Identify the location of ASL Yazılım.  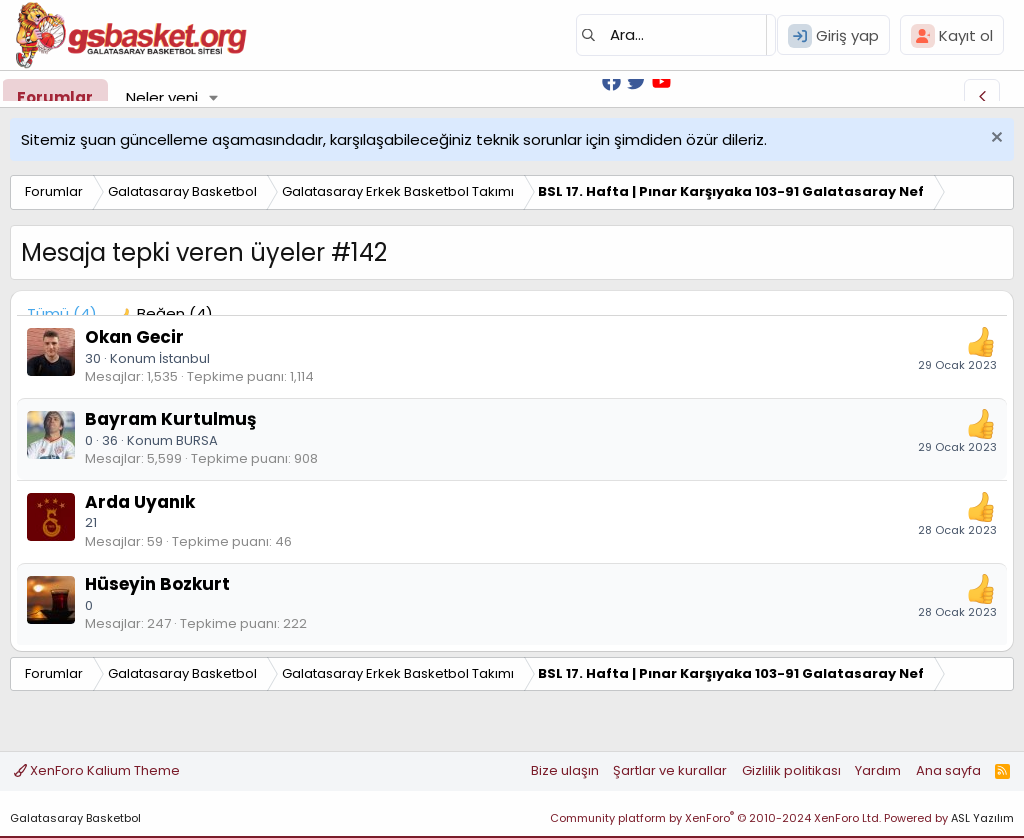
(982, 818).